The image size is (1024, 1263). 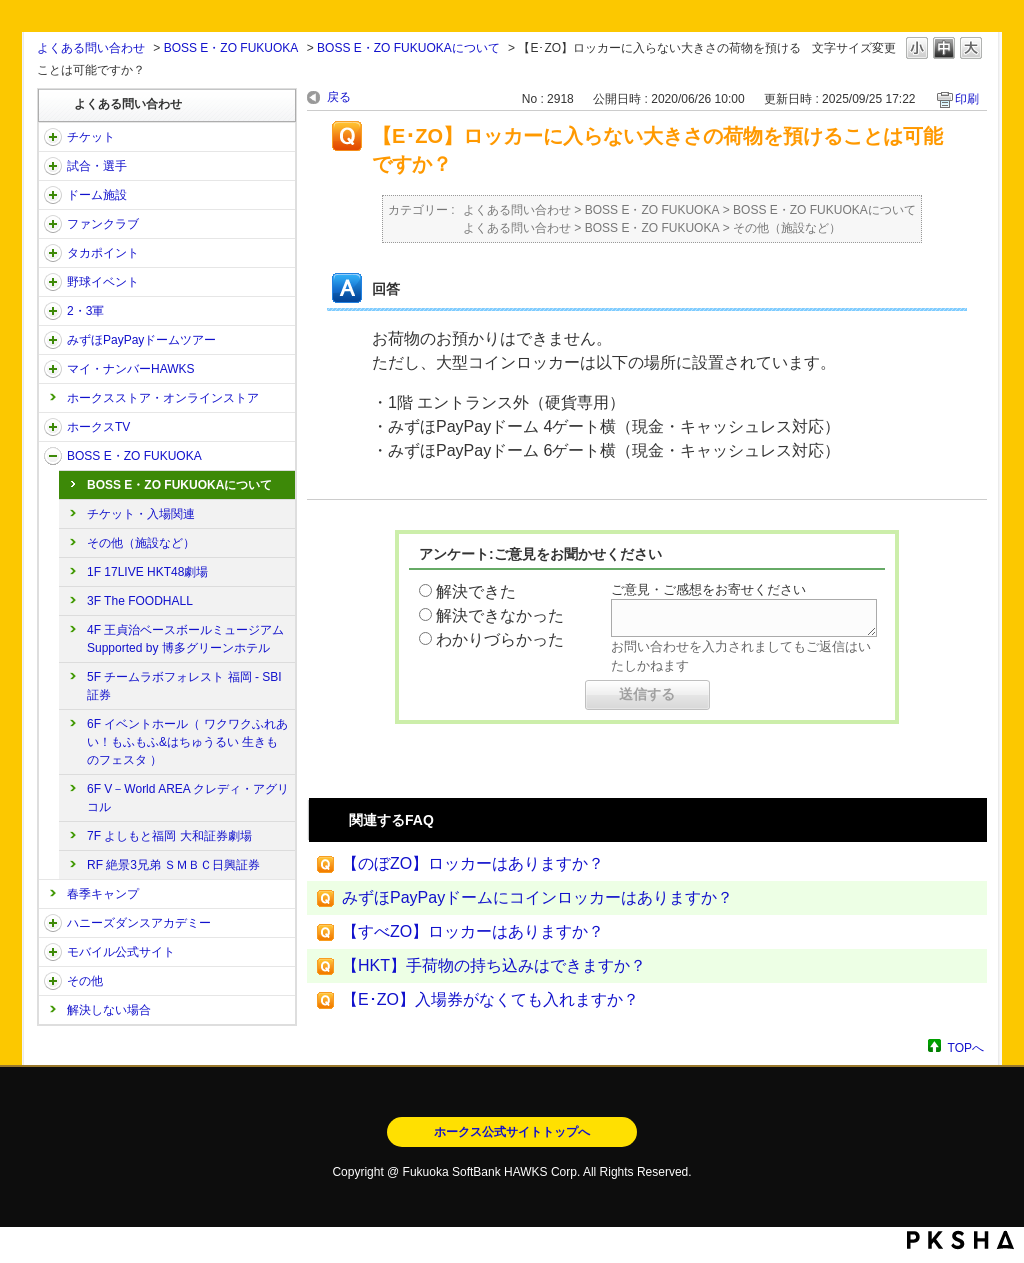 I want to click on RF 絶景3兄弟 ＳＭＢＣ日興証券, so click(x=173, y=865).